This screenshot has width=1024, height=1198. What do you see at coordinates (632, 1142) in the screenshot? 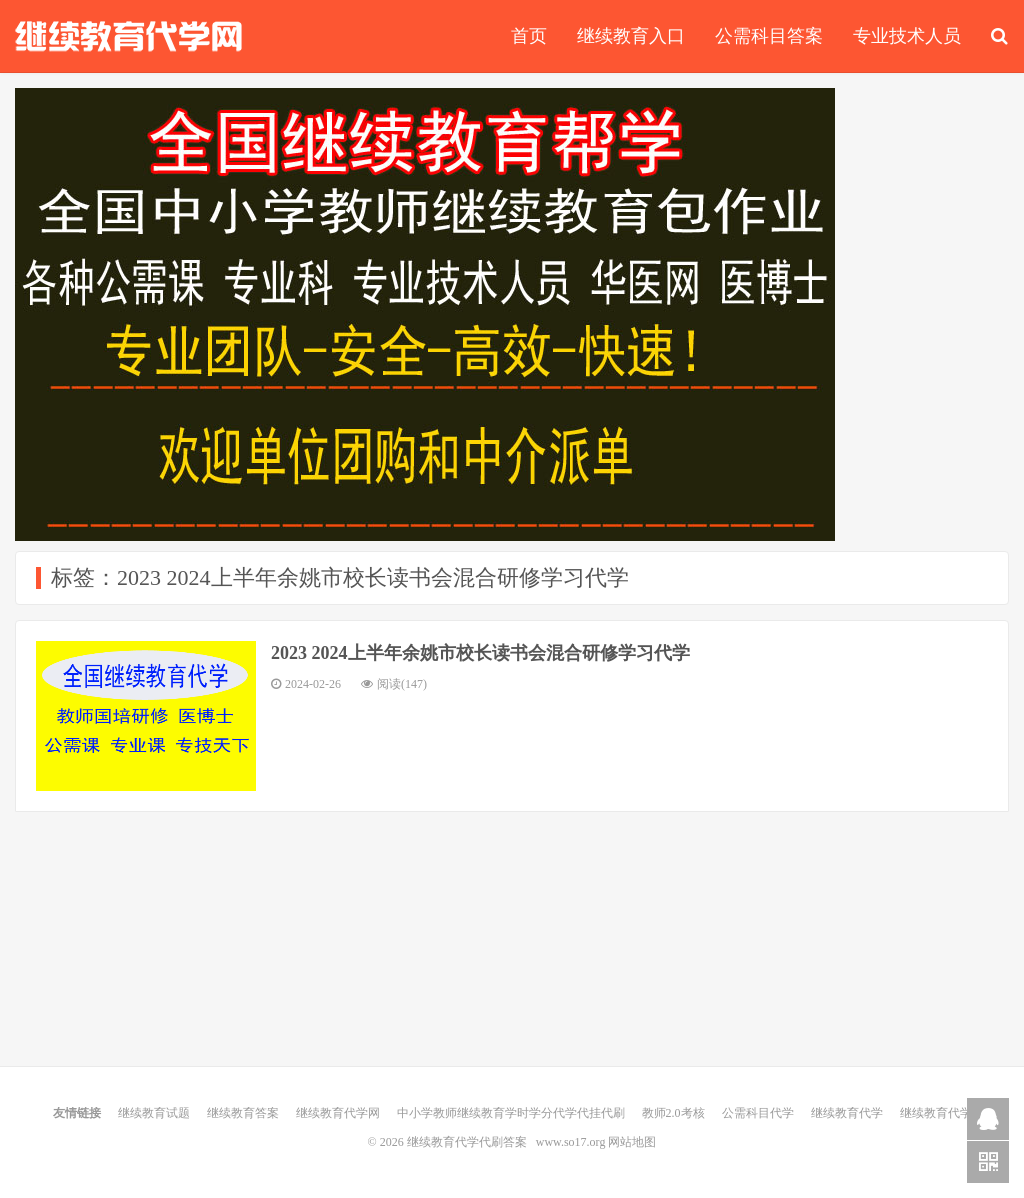
I see `网站地图` at bounding box center [632, 1142].